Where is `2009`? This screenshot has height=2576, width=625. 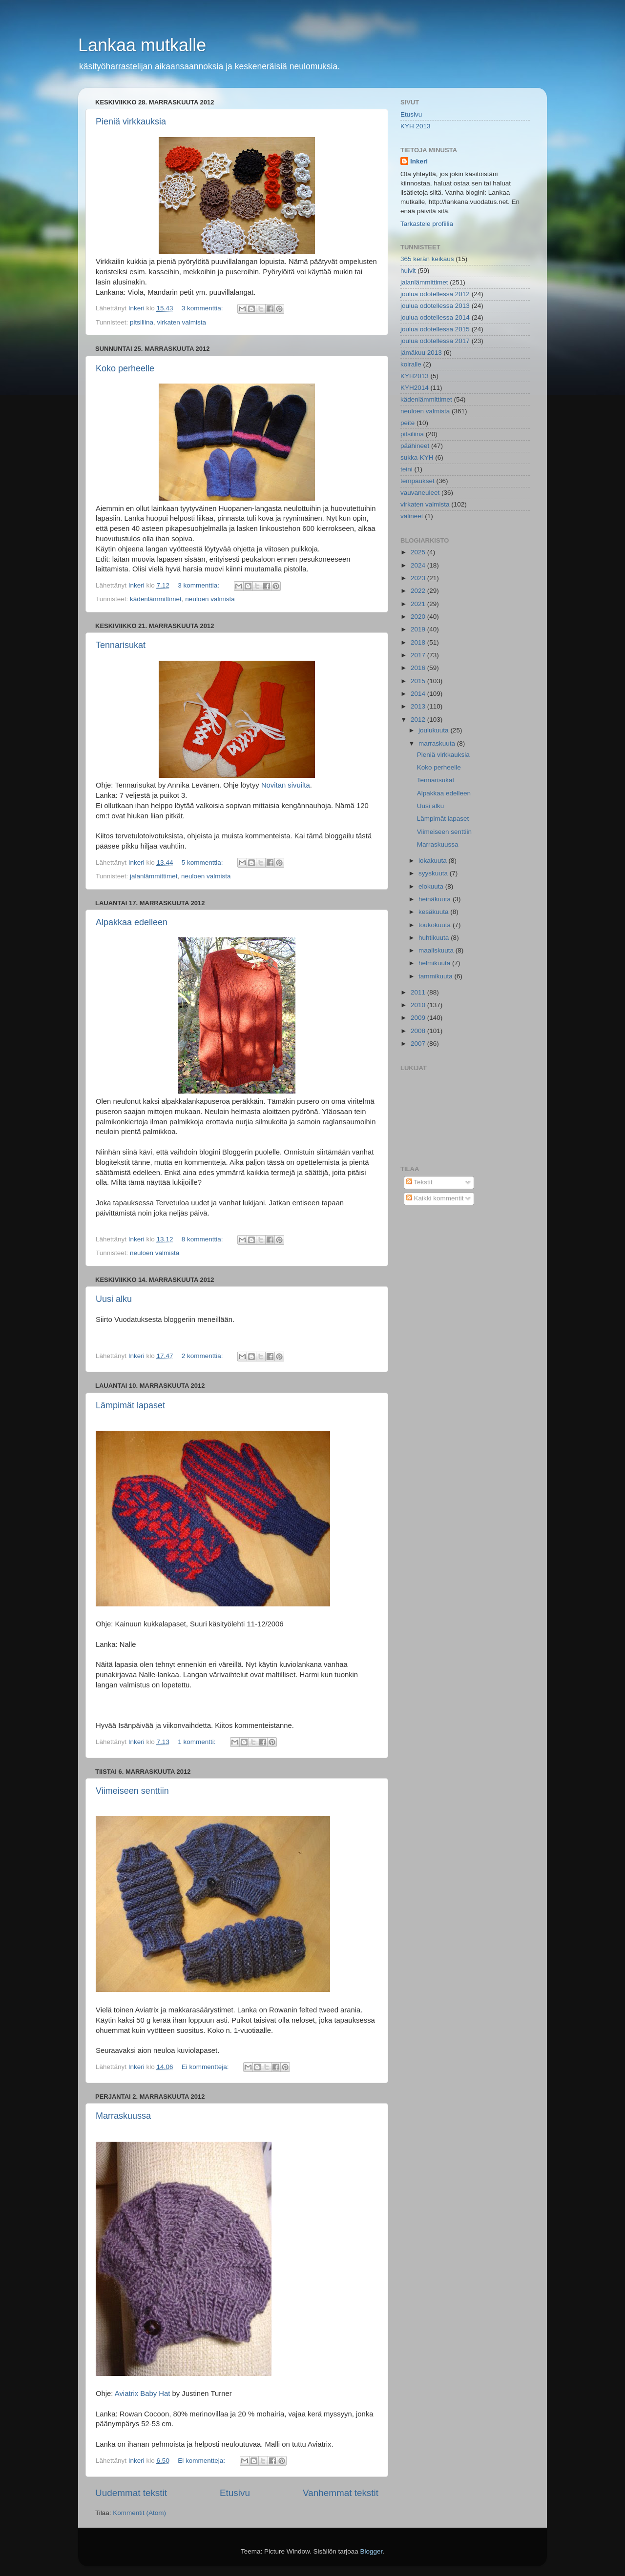 2009 is located at coordinates (419, 1017).